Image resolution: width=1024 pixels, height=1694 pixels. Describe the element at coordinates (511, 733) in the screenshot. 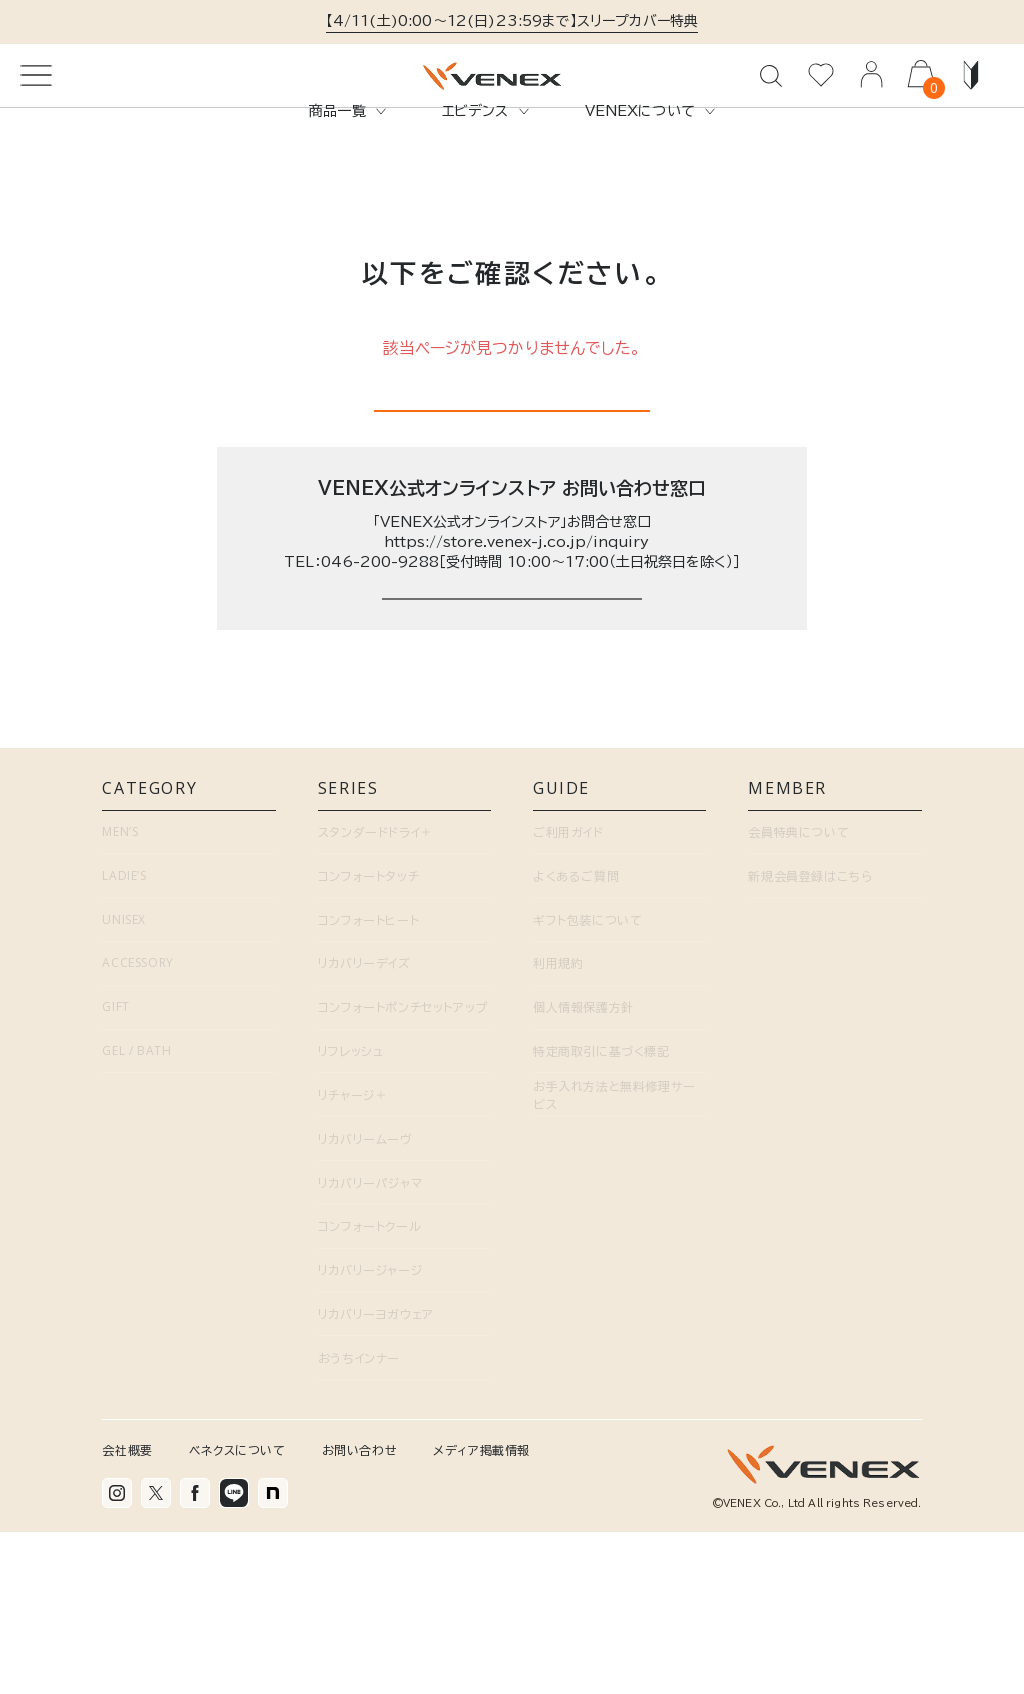

I see `お問い合わせページはこちら` at that location.